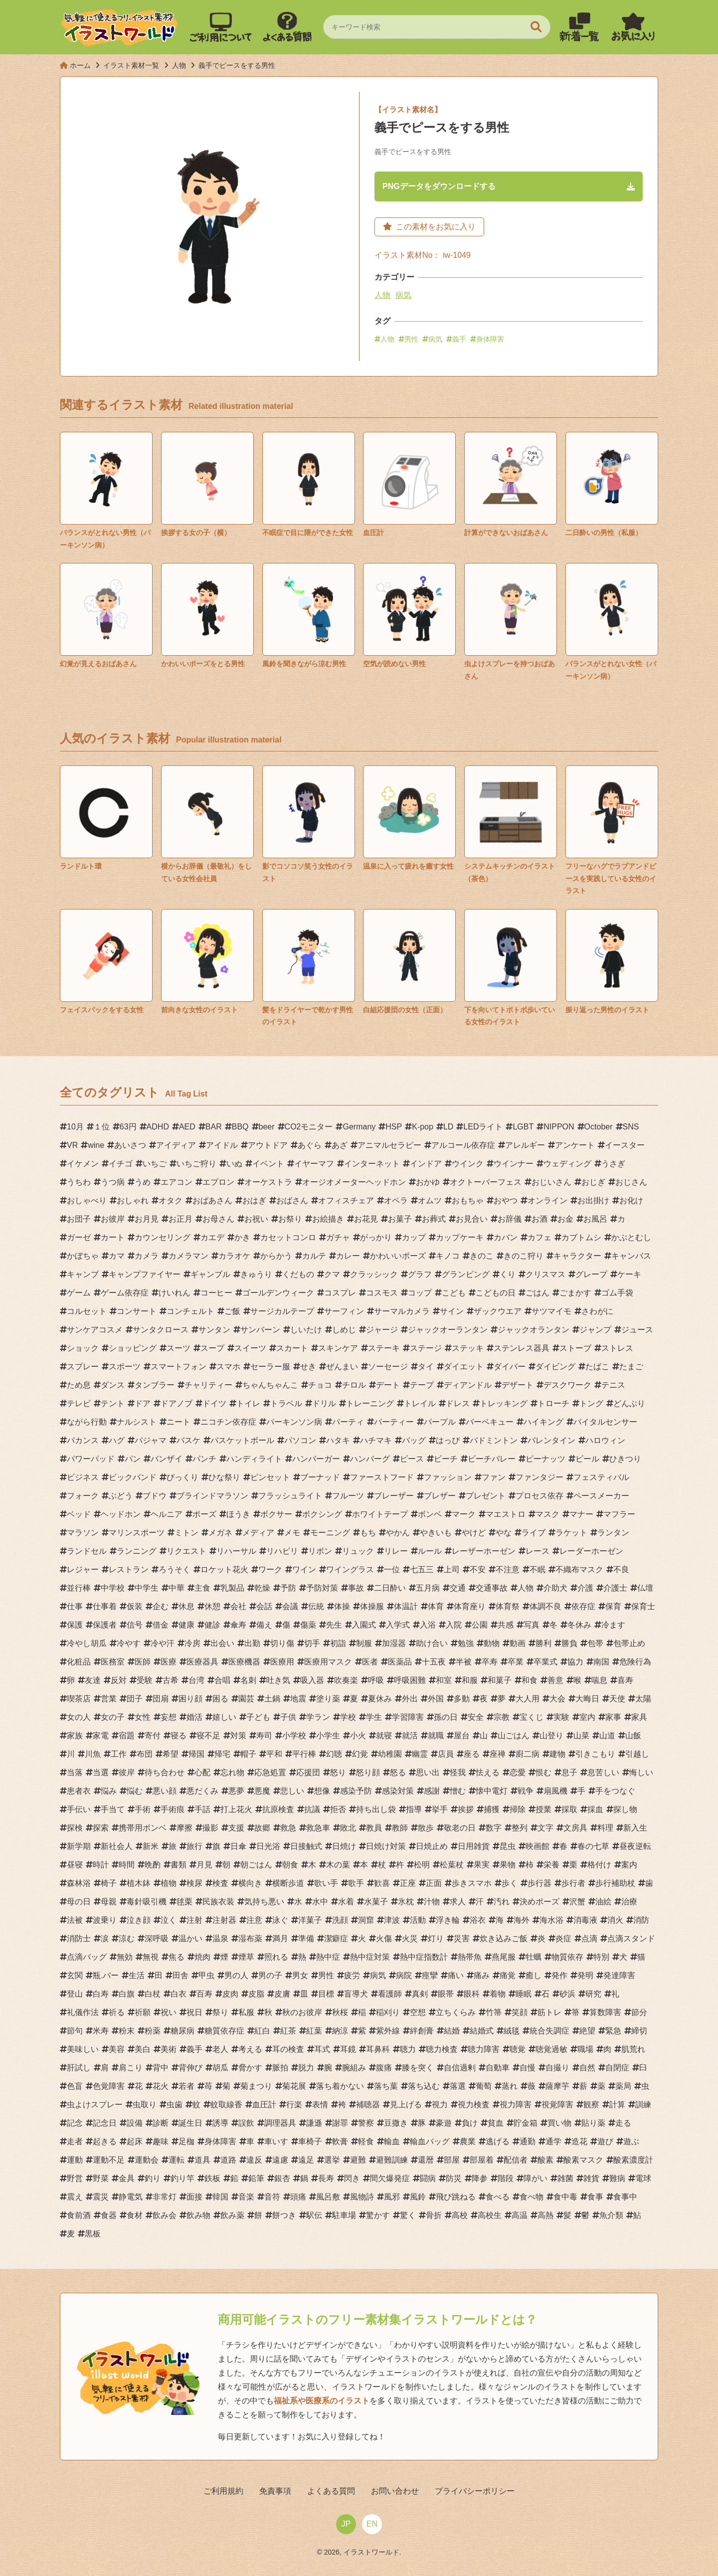  I want to click on びっくり, so click(182, 1478).